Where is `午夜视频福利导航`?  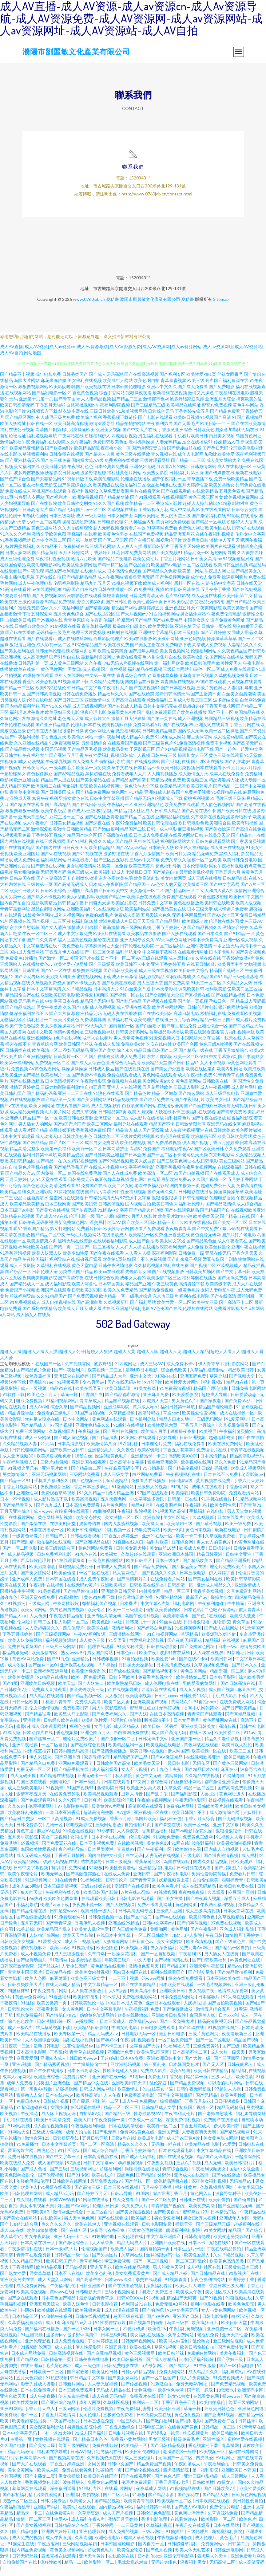 午夜视频福利导航 is located at coordinates (88, 2130).